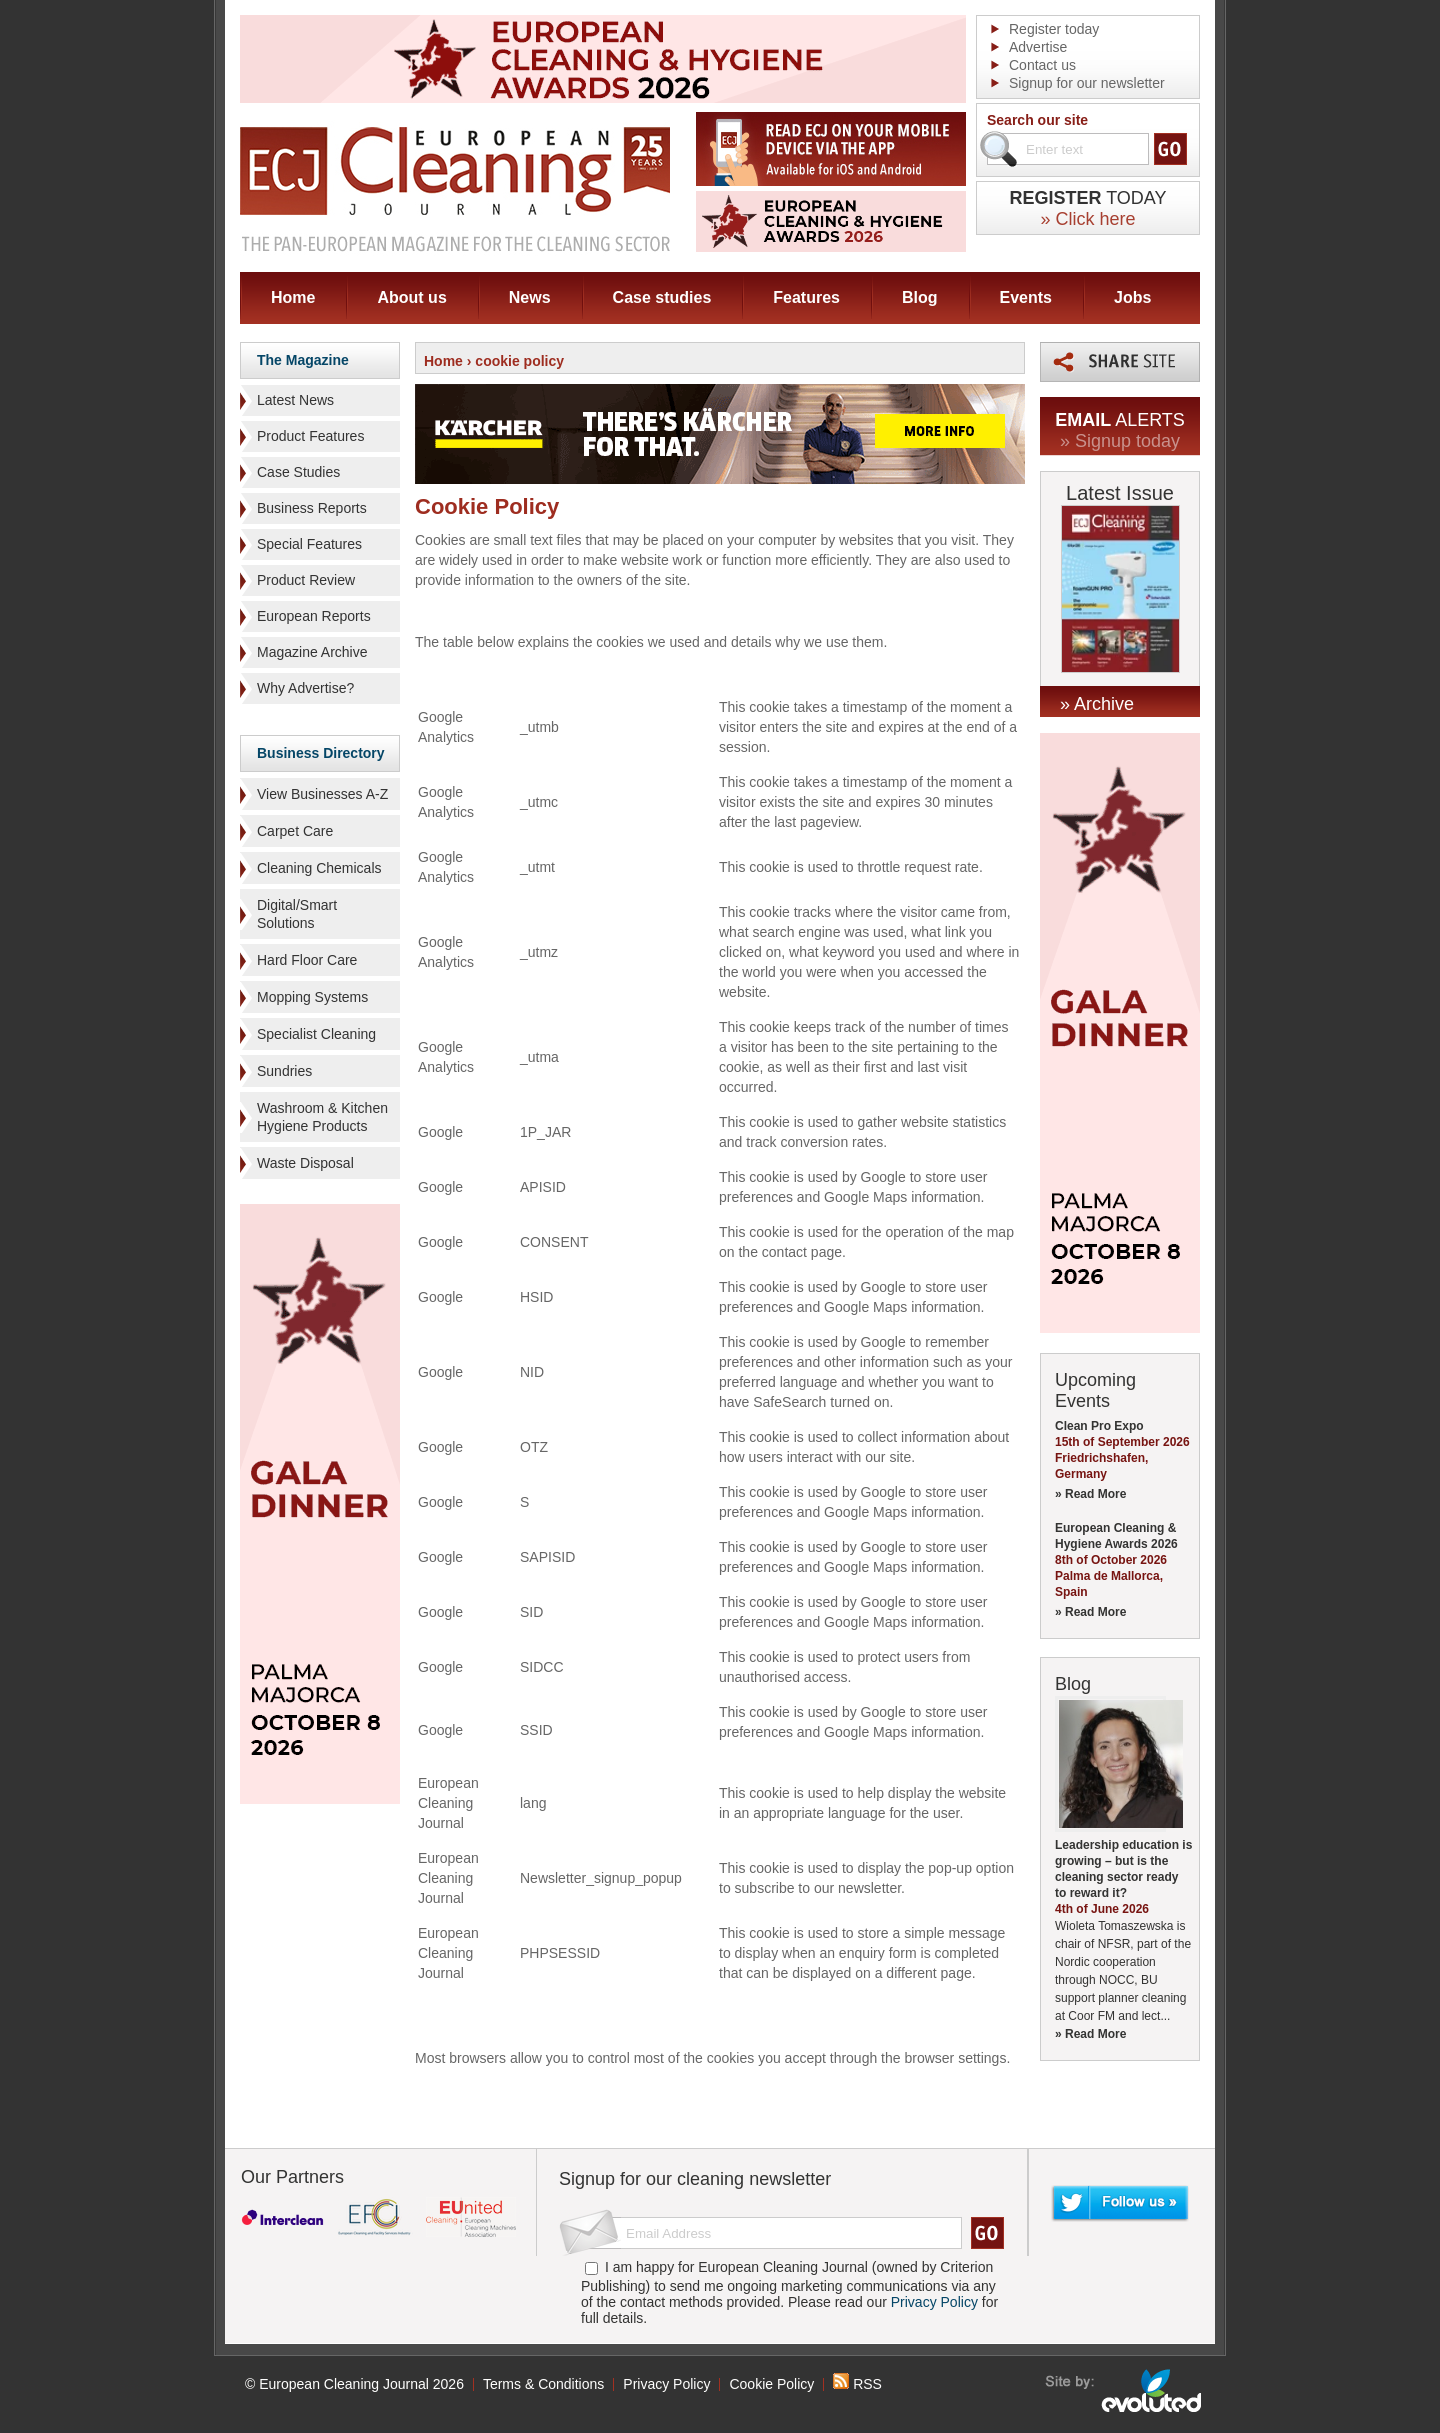 The height and width of the screenshot is (2433, 1440). What do you see at coordinates (1099, 1426) in the screenshot?
I see `Clean Pro Expo` at bounding box center [1099, 1426].